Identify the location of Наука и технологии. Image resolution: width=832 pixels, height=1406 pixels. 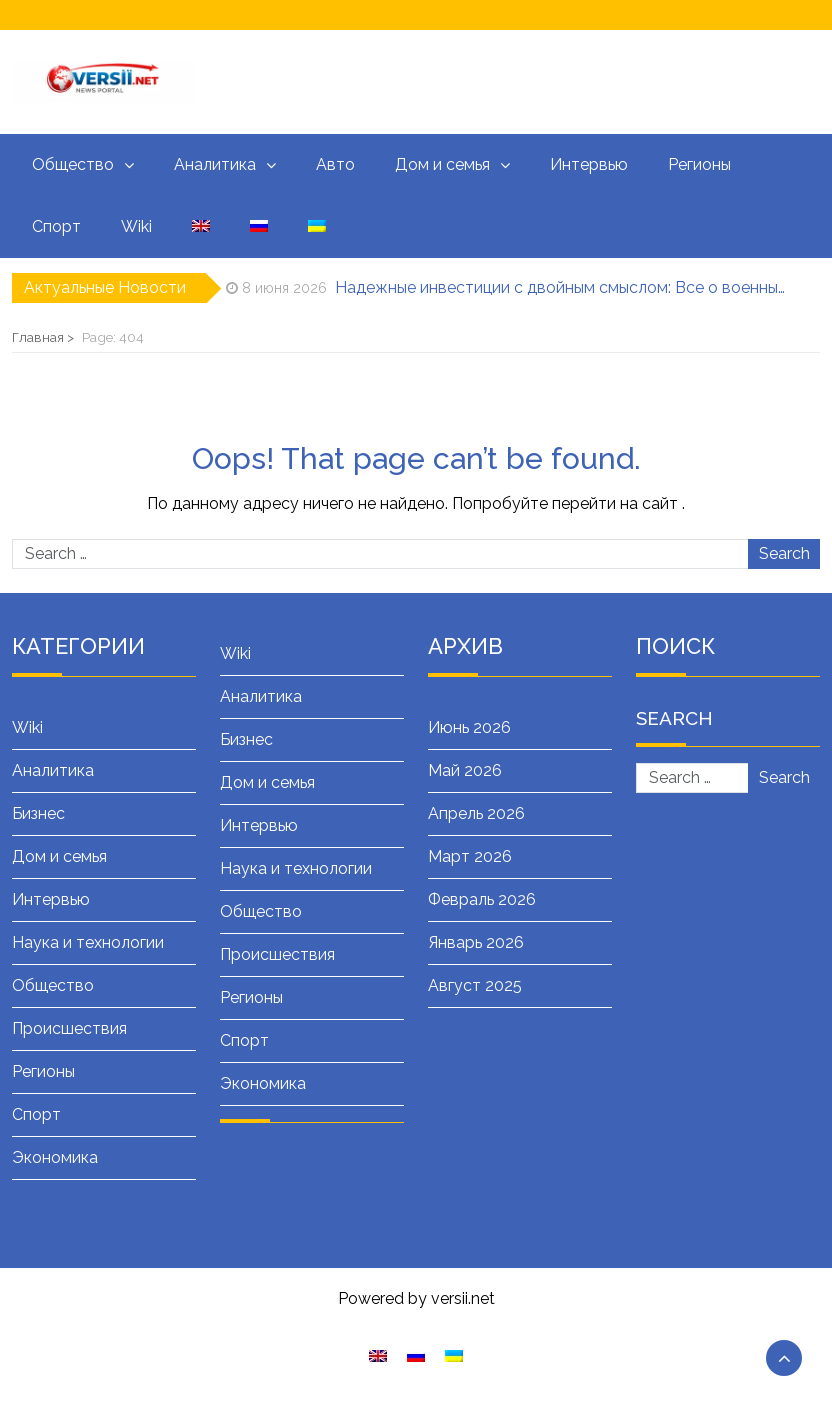
(88, 942).